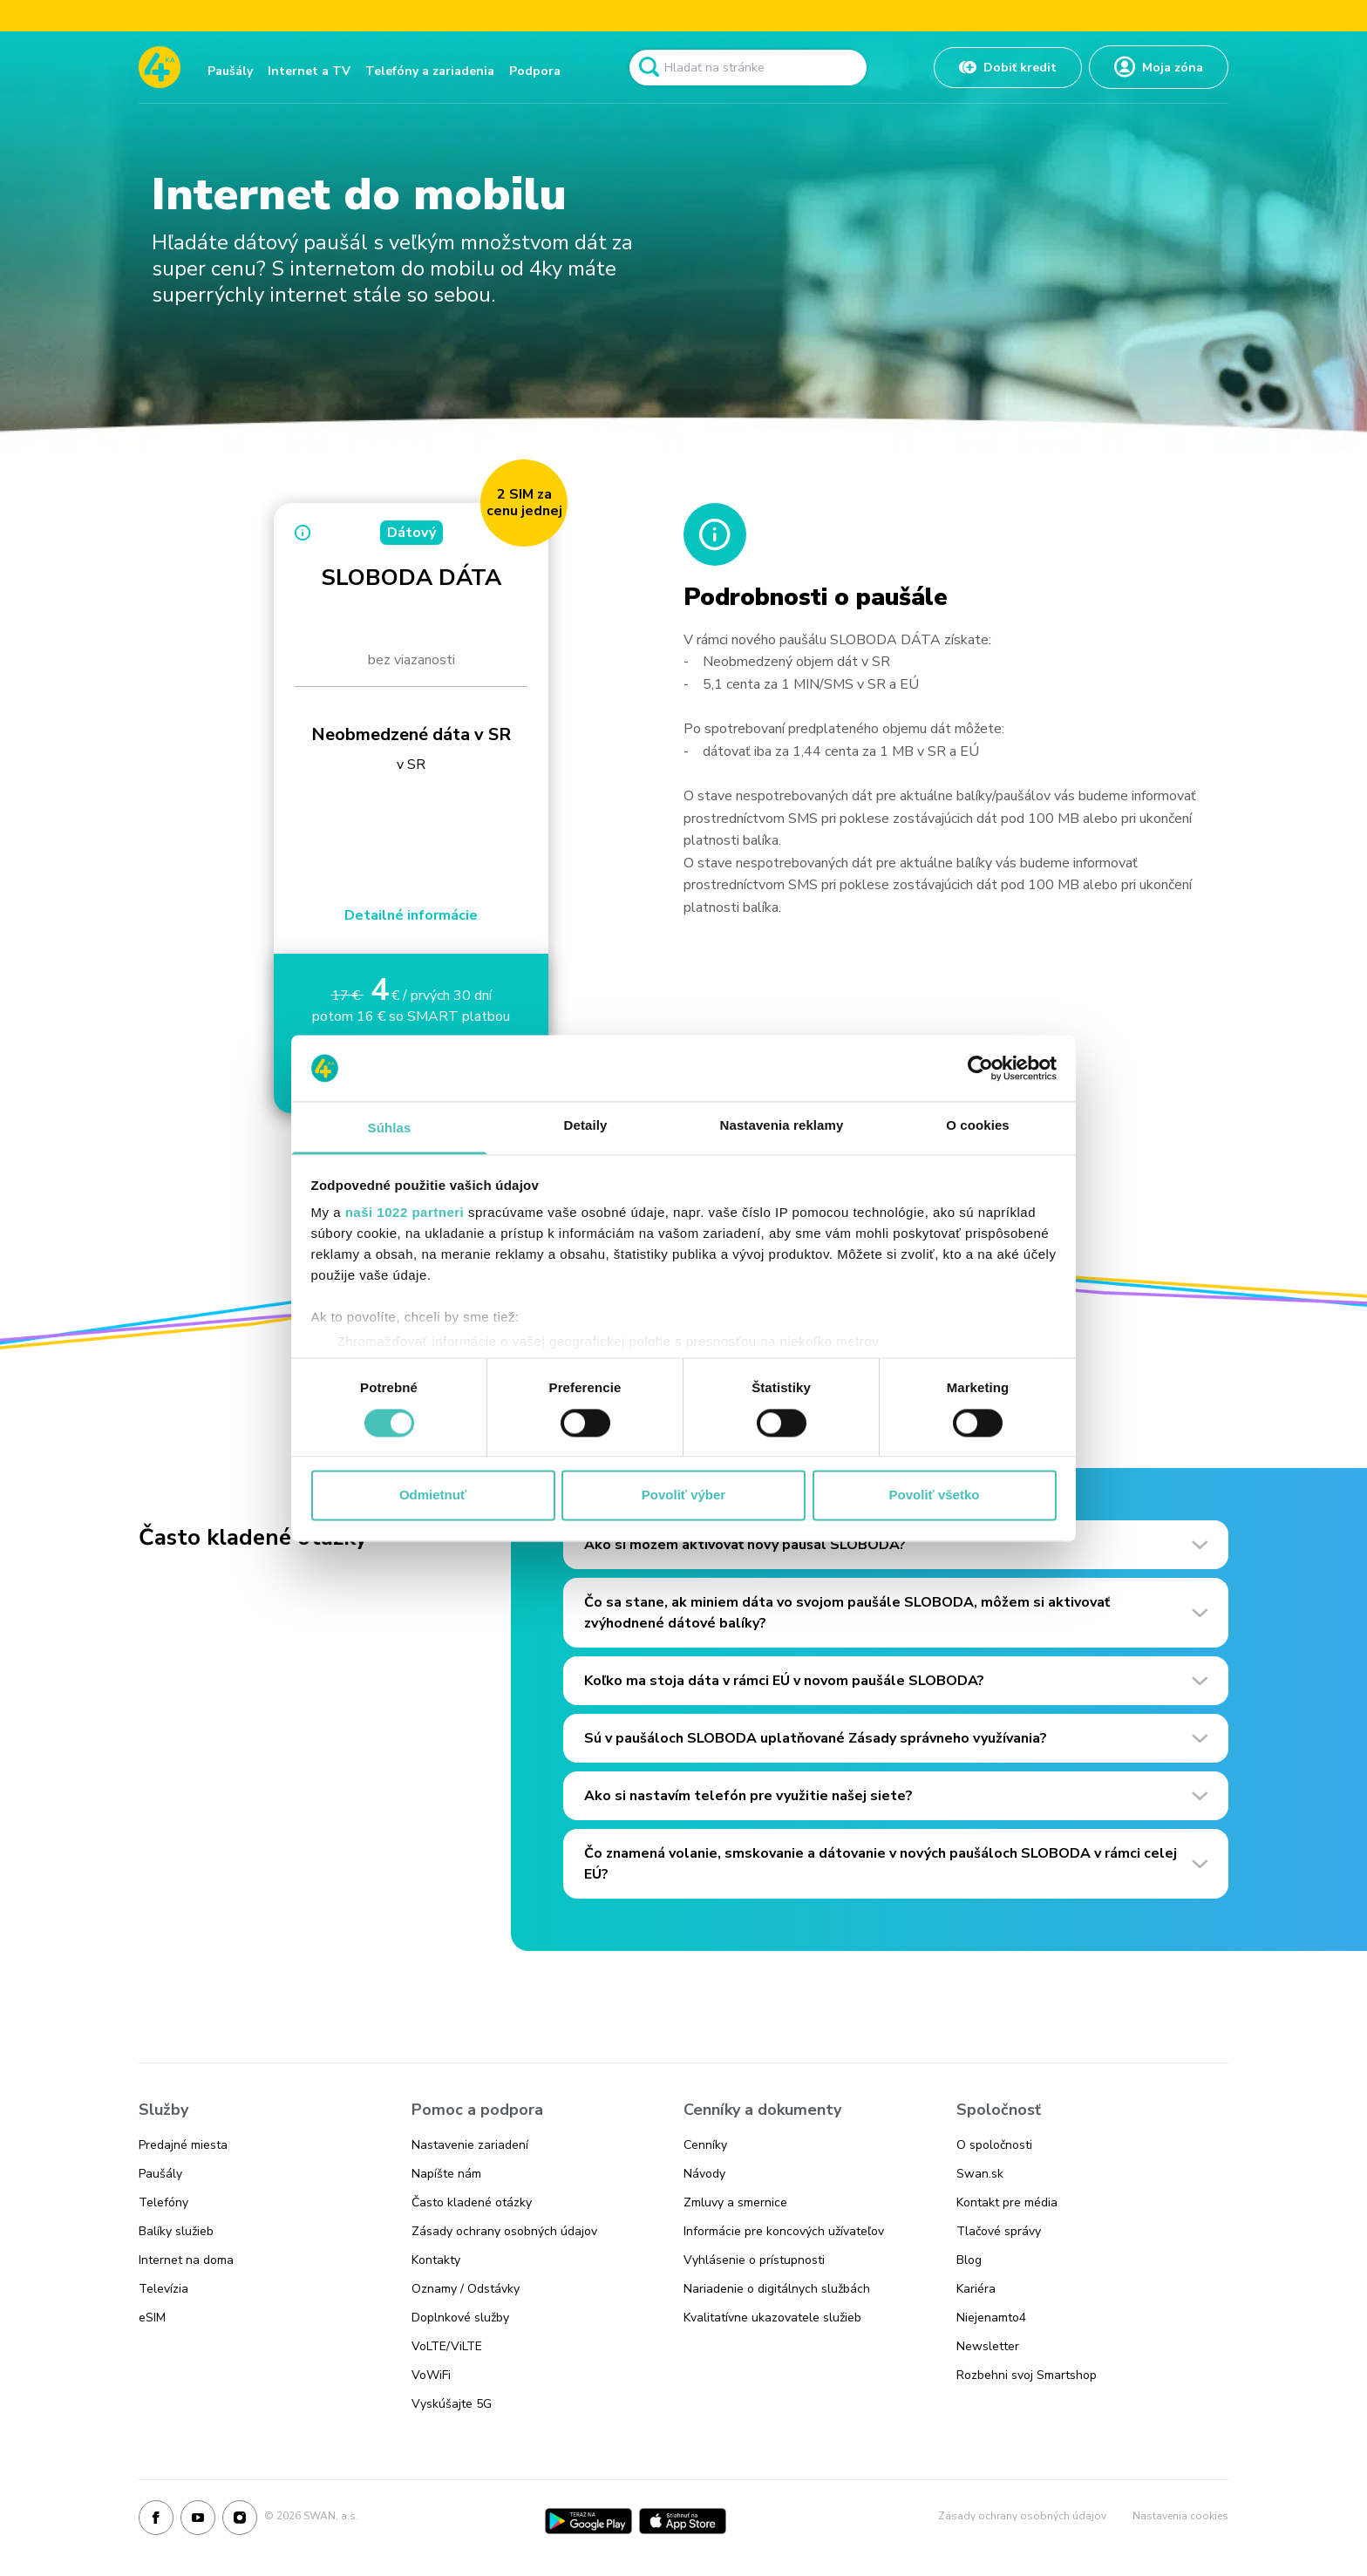 The image size is (1367, 2576). Describe the element at coordinates (777, 2288) in the screenshot. I see `Nariadenie o digitálnych službách [Odkaz na stránku Nariadenie o digitálnych službách]` at that location.